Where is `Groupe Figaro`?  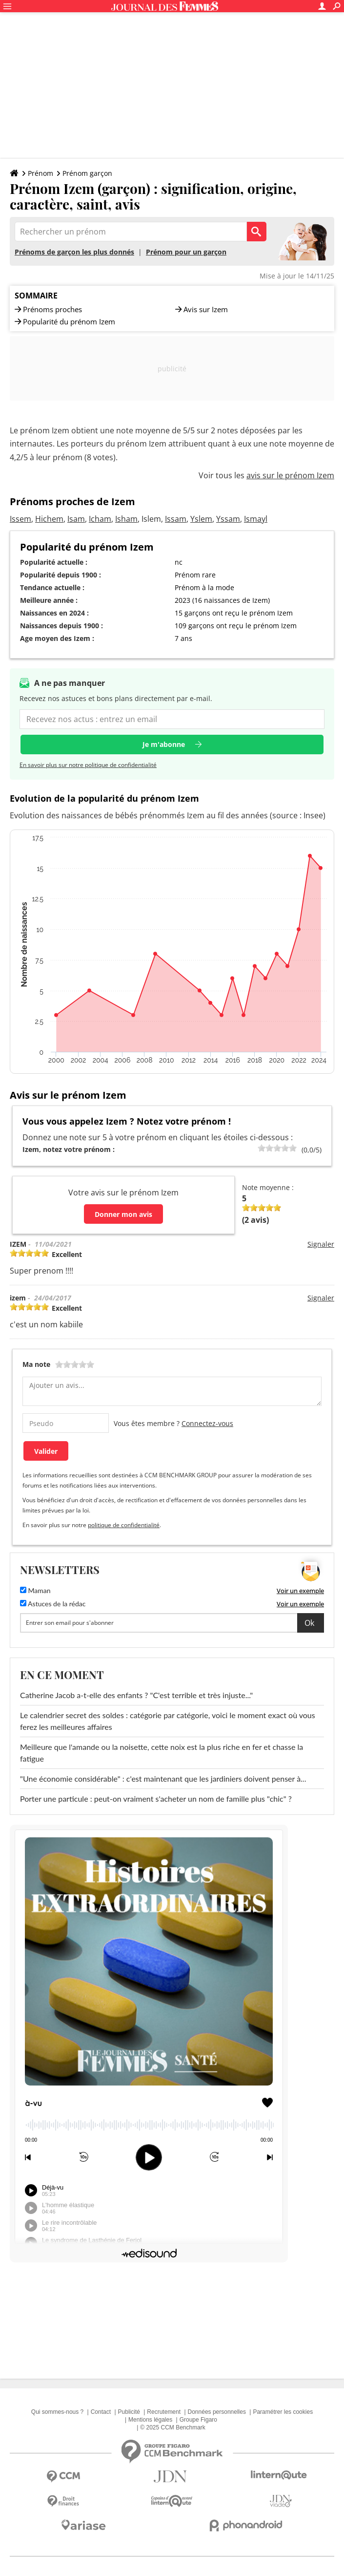 Groupe Figaro is located at coordinates (198, 2419).